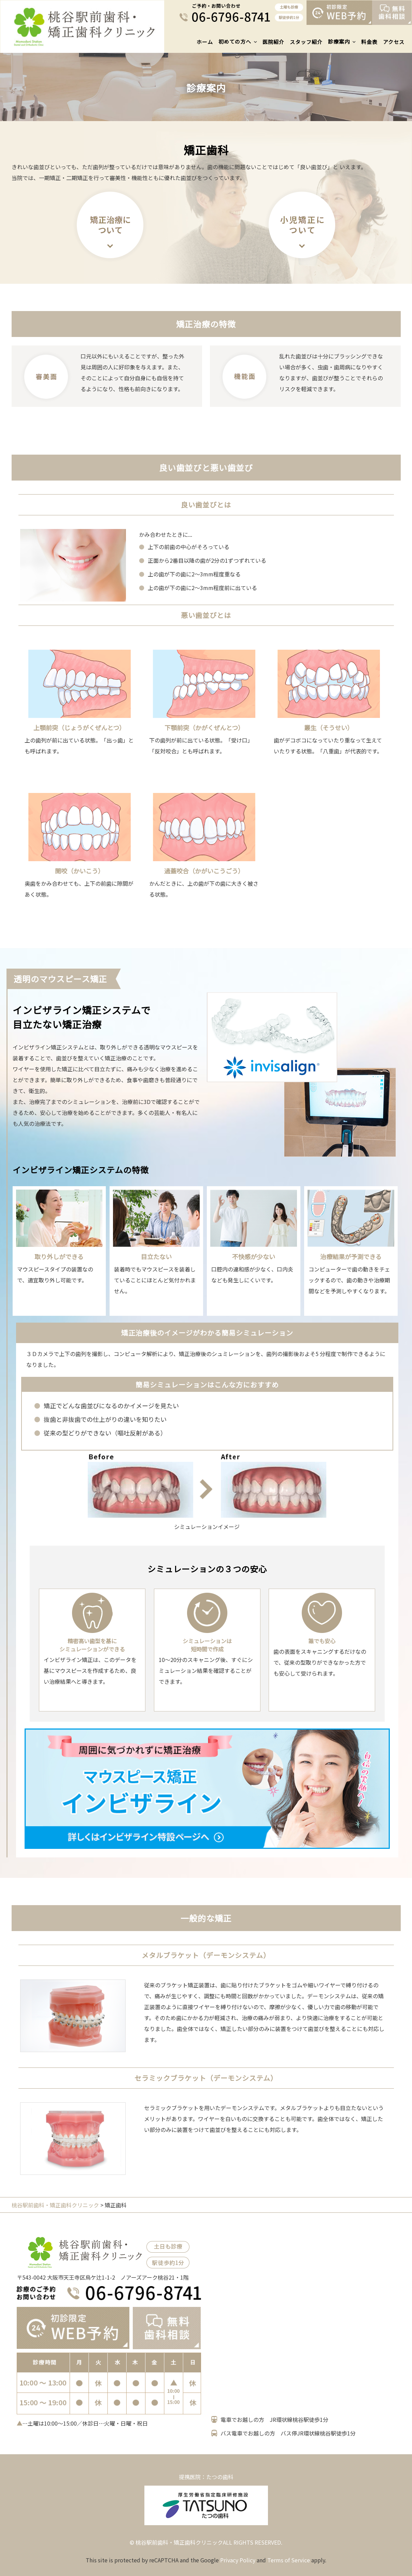 The width and height of the screenshot is (412, 2576). Describe the element at coordinates (205, 41) in the screenshot. I see `ホーム` at that location.